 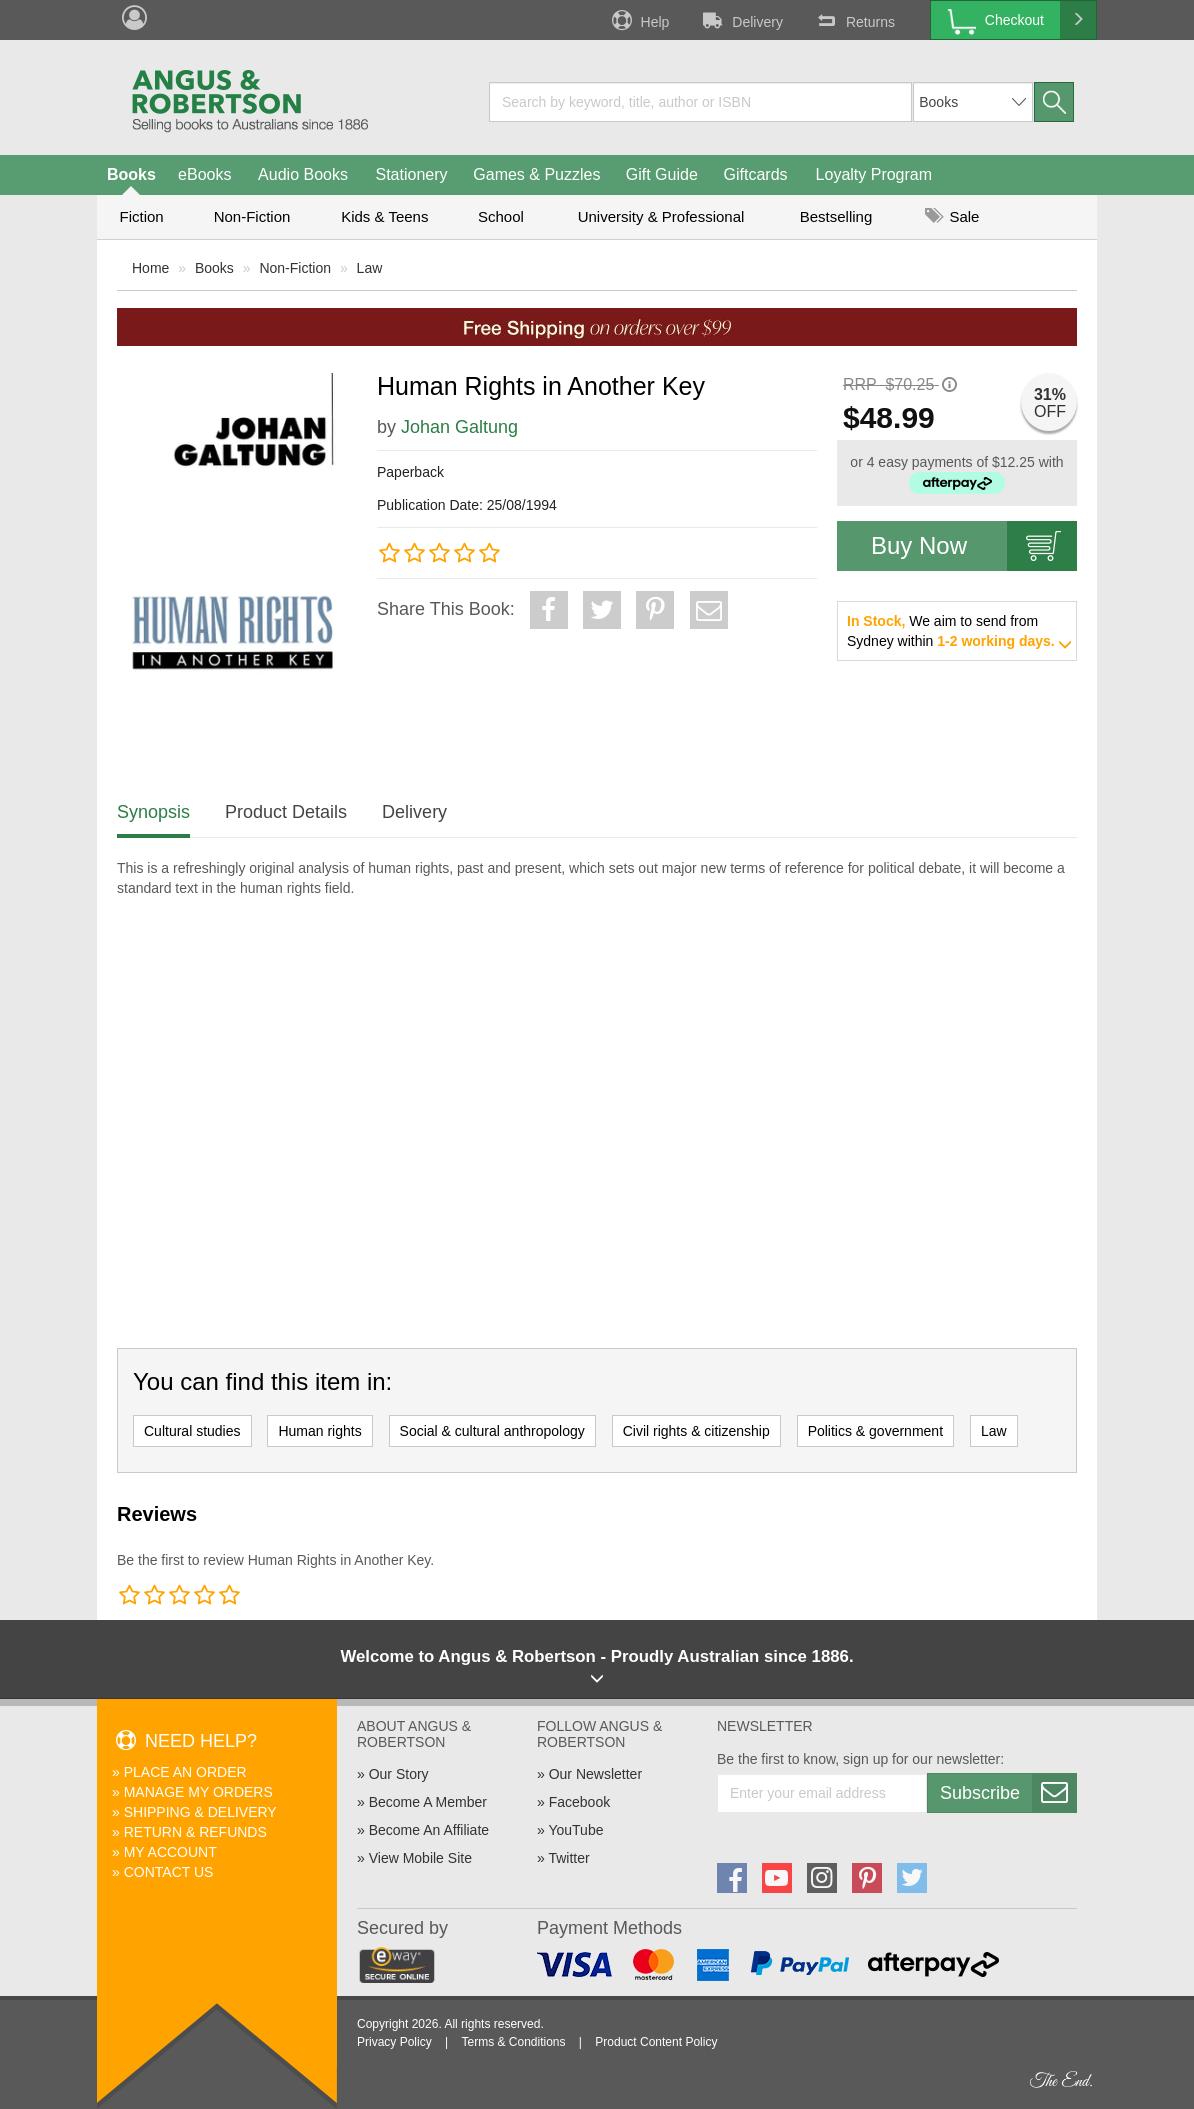 What do you see at coordinates (756, 174) in the screenshot?
I see `Giftcards` at bounding box center [756, 174].